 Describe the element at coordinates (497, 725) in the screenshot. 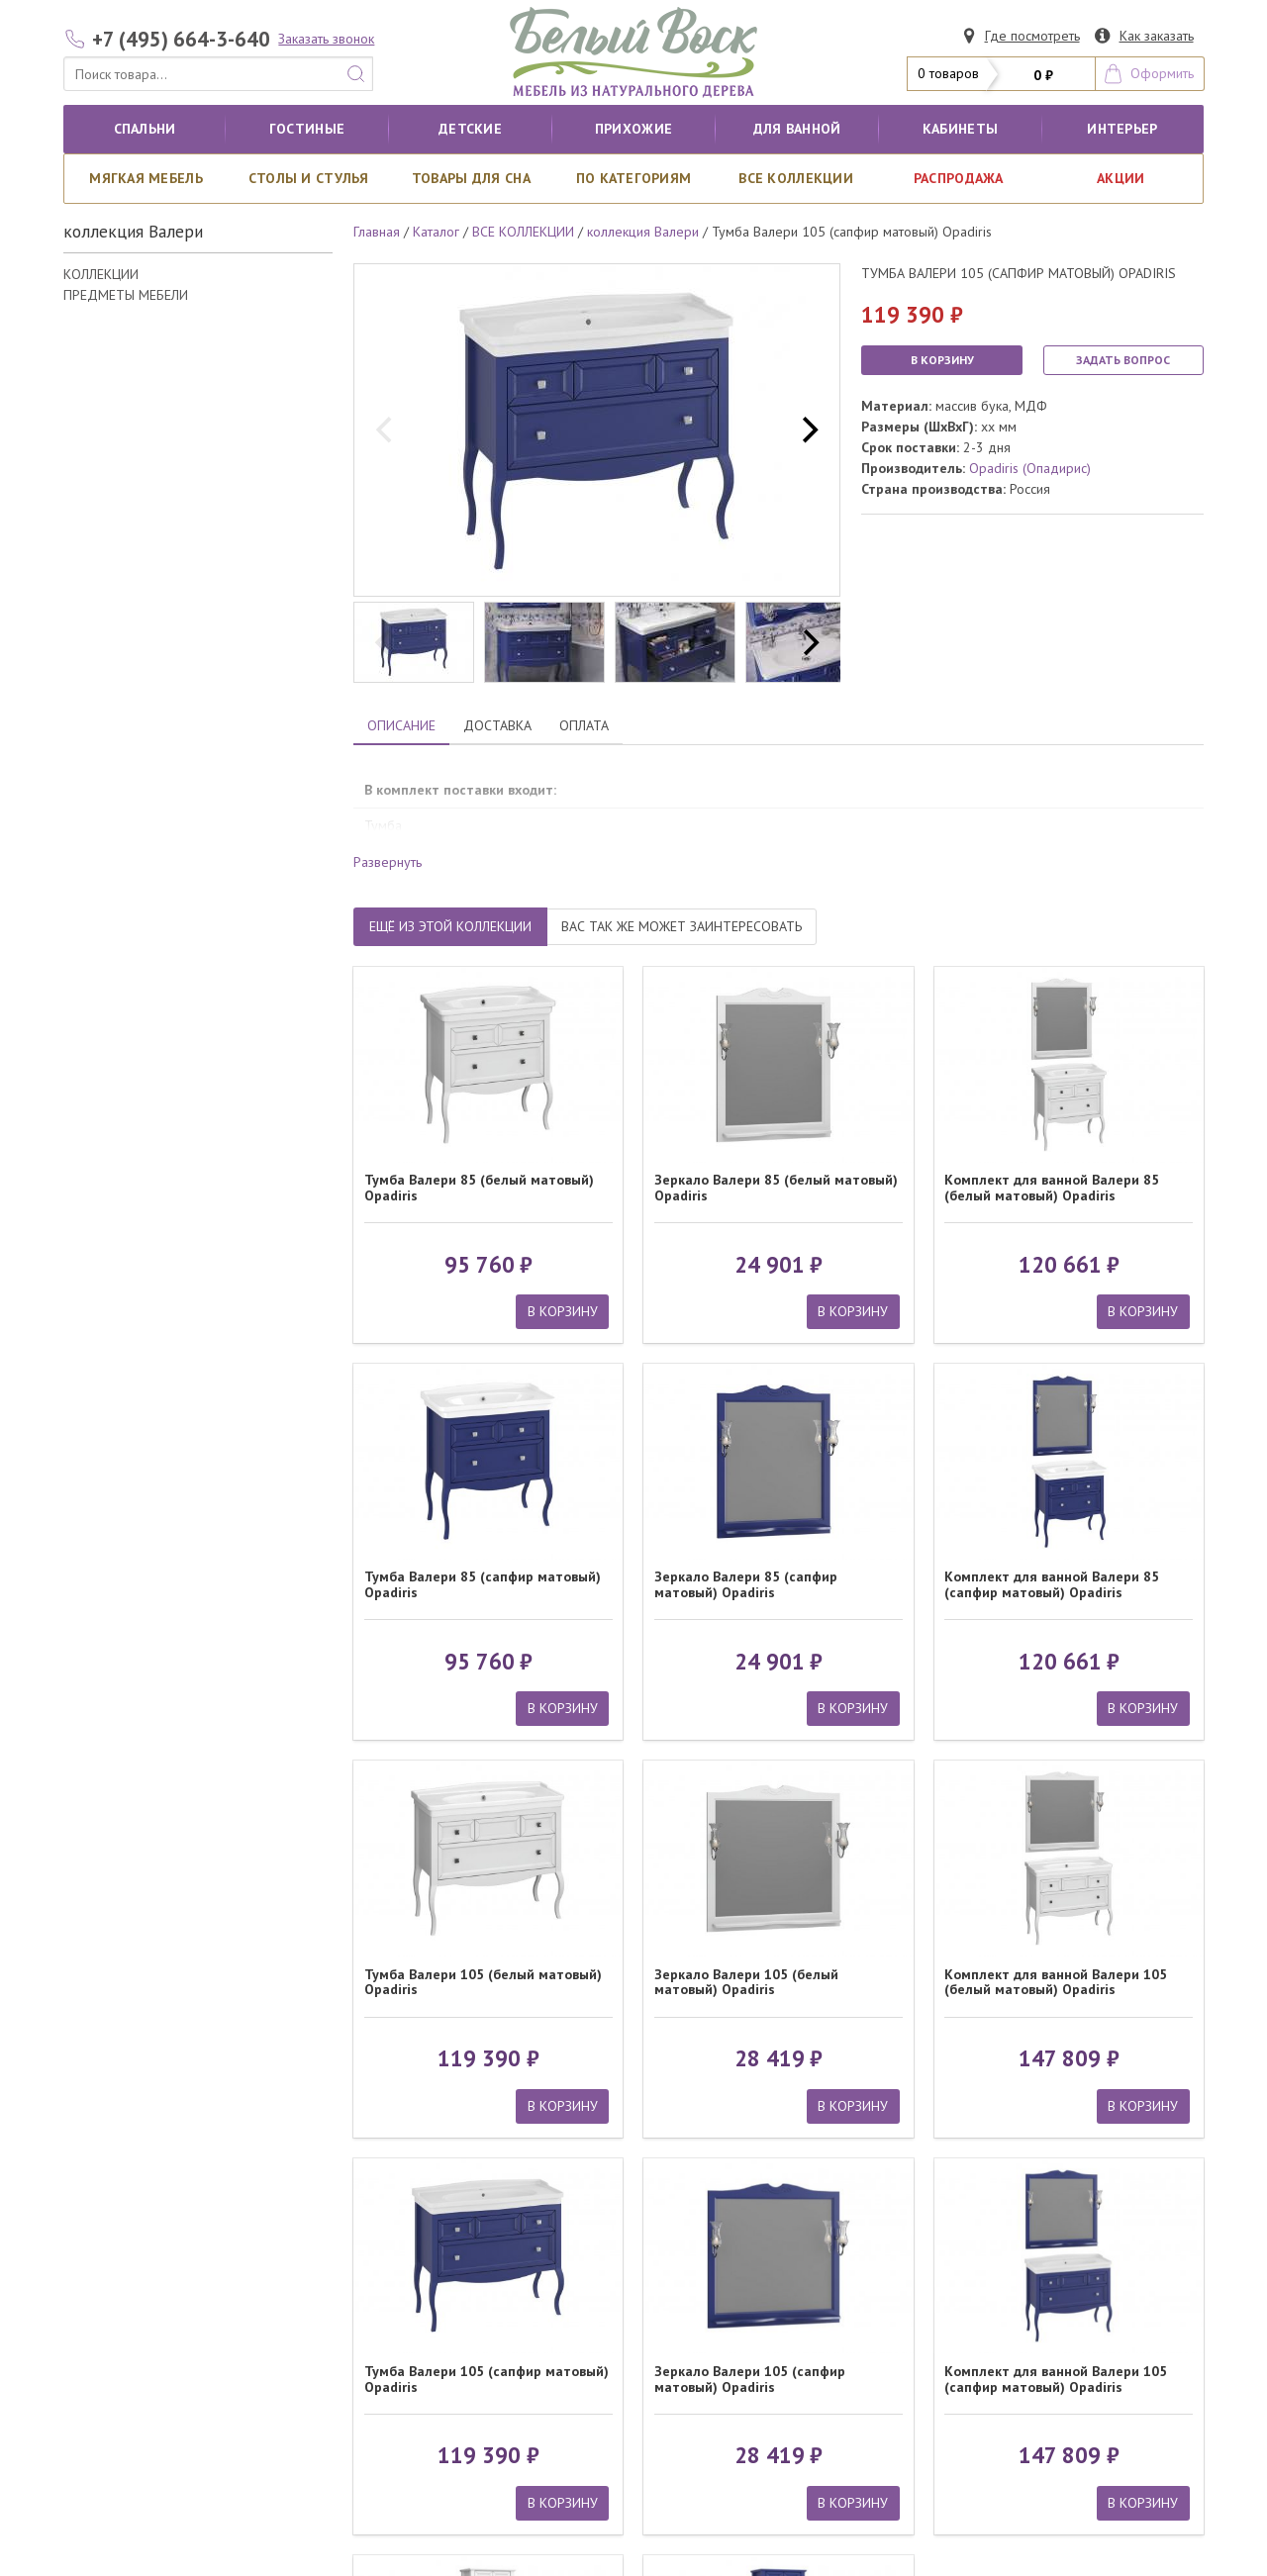

I see `ДОСТАВКА` at that location.